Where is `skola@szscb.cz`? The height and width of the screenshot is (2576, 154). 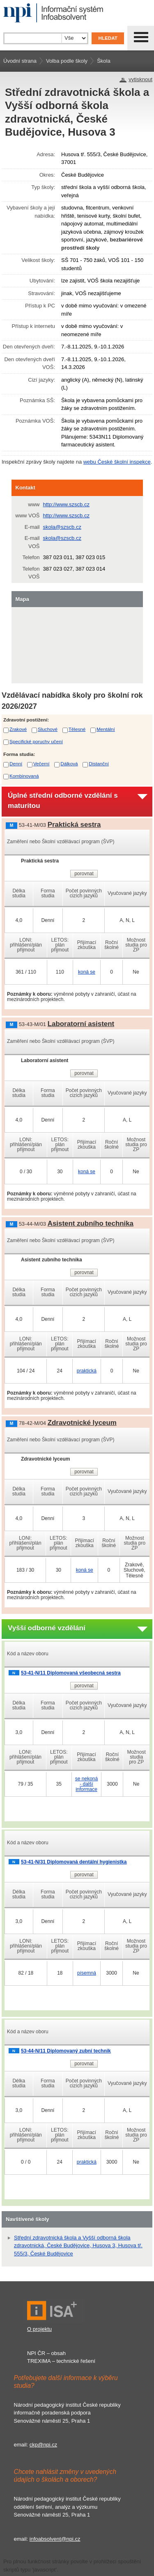 skola@szscb.cz is located at coordinates (62, 527).